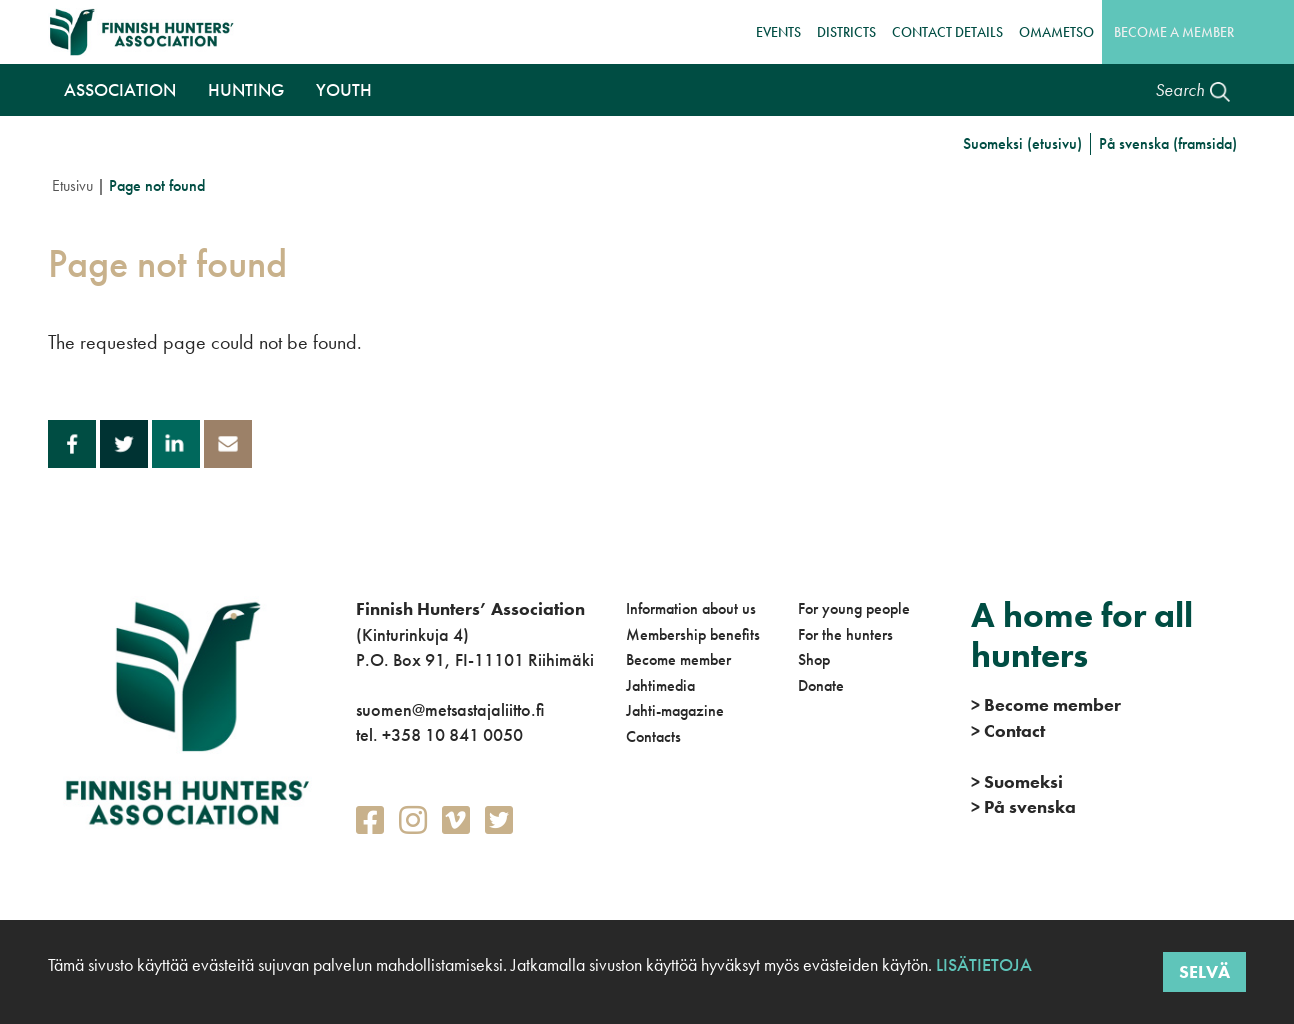 The width and height of the screenshot is (1294, 1024). I want to click on Shop, so click(814, 659).